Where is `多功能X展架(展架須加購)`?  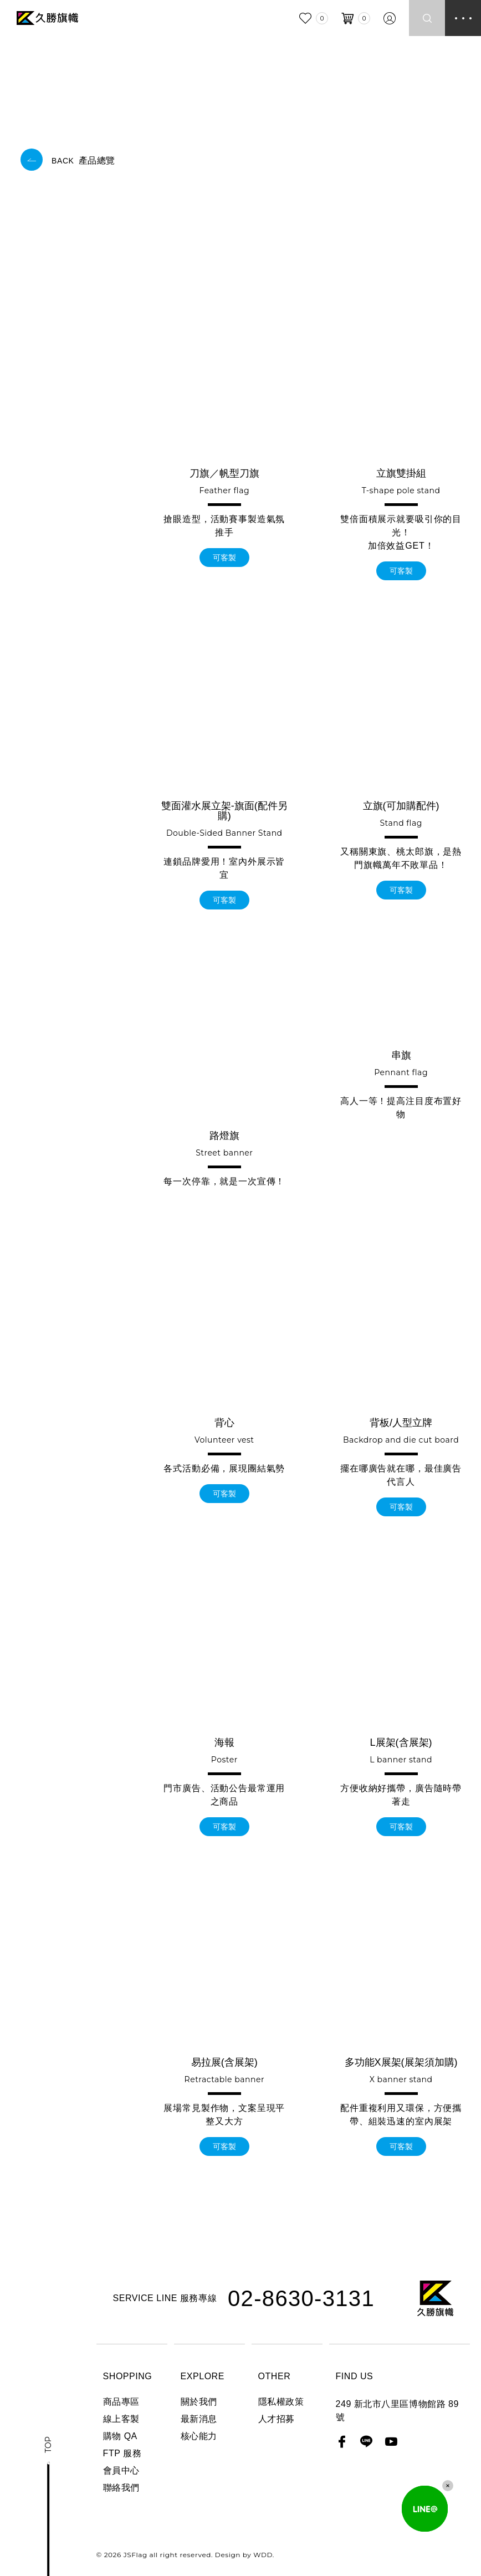
多功能X展架(展架須加購) is located at coordinates (401, 2062).